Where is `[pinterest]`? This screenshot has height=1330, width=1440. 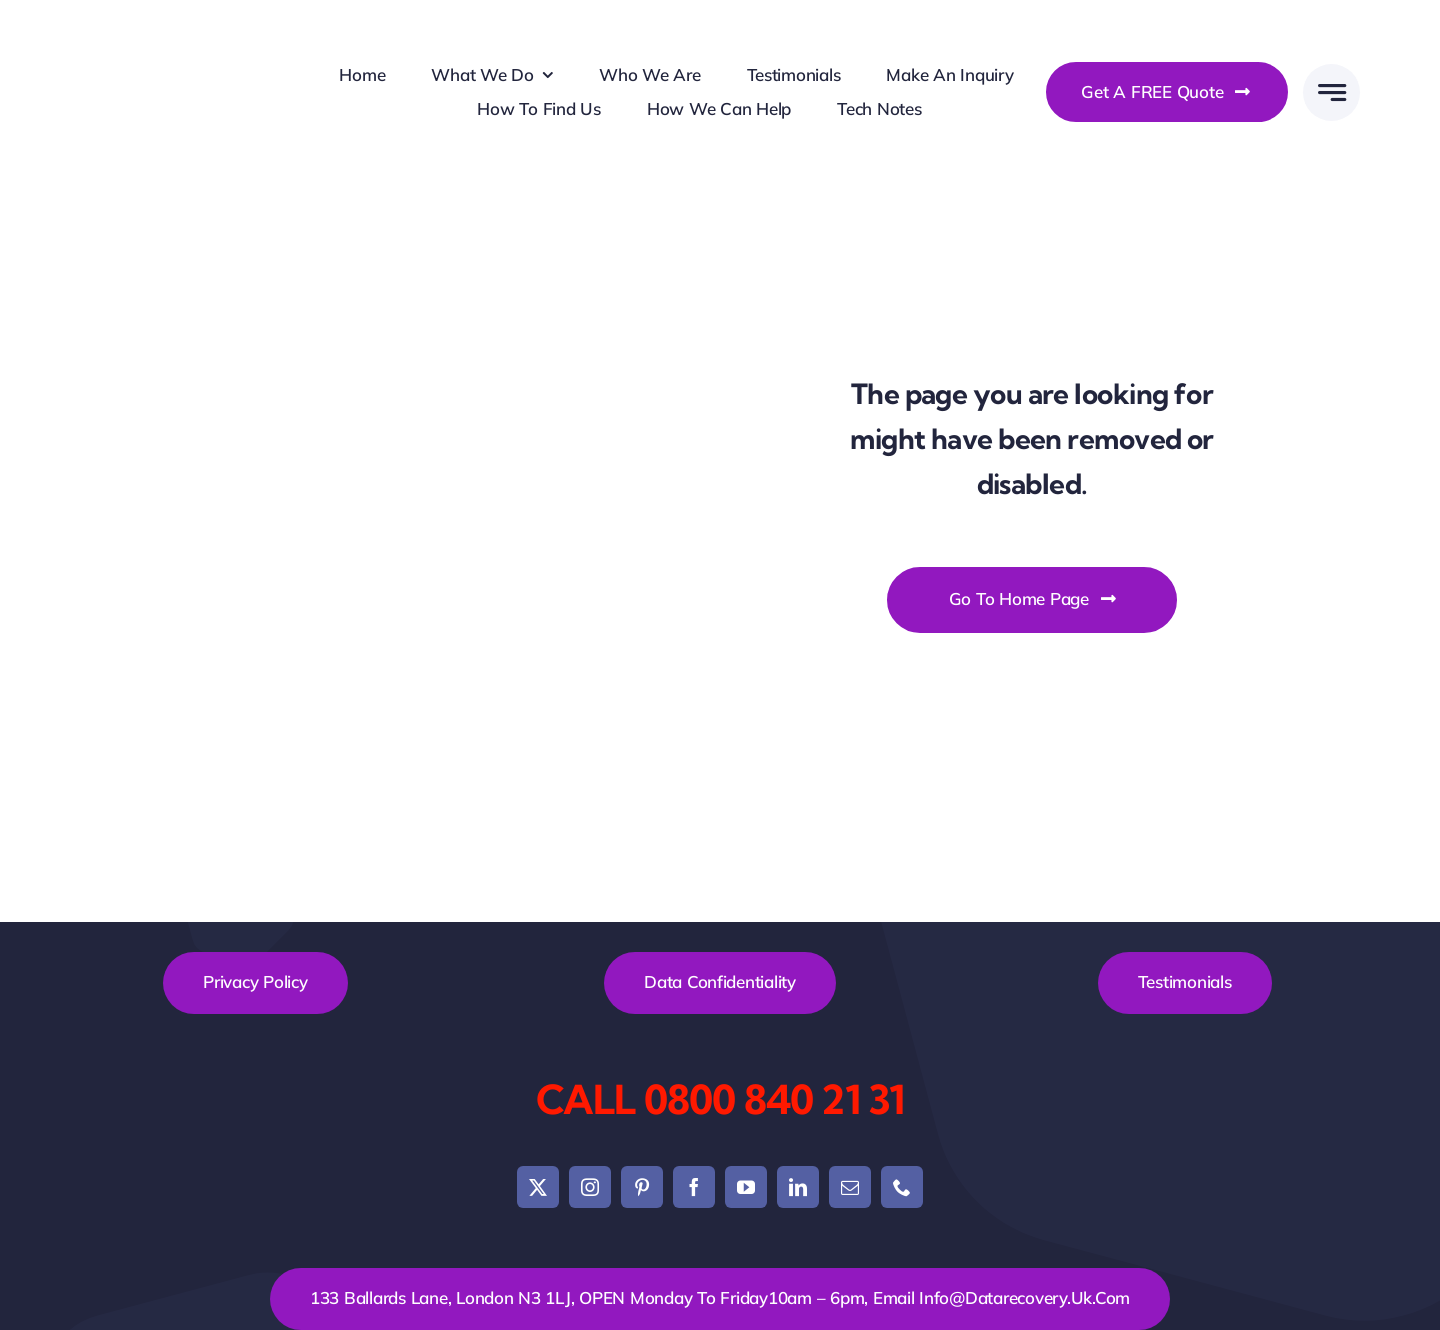 [pinterest] is located at coordinates (642, 1187).